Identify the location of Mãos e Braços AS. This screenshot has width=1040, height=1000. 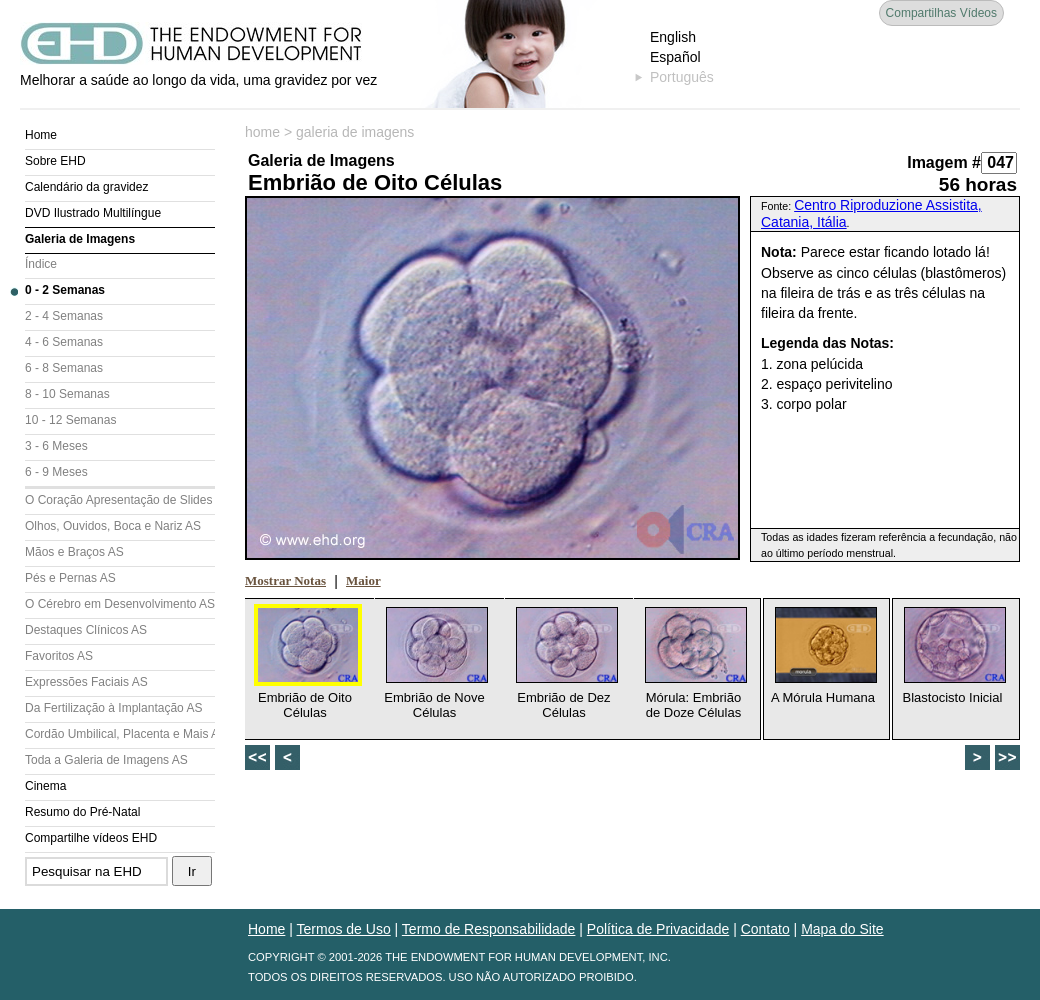
(74, 552).